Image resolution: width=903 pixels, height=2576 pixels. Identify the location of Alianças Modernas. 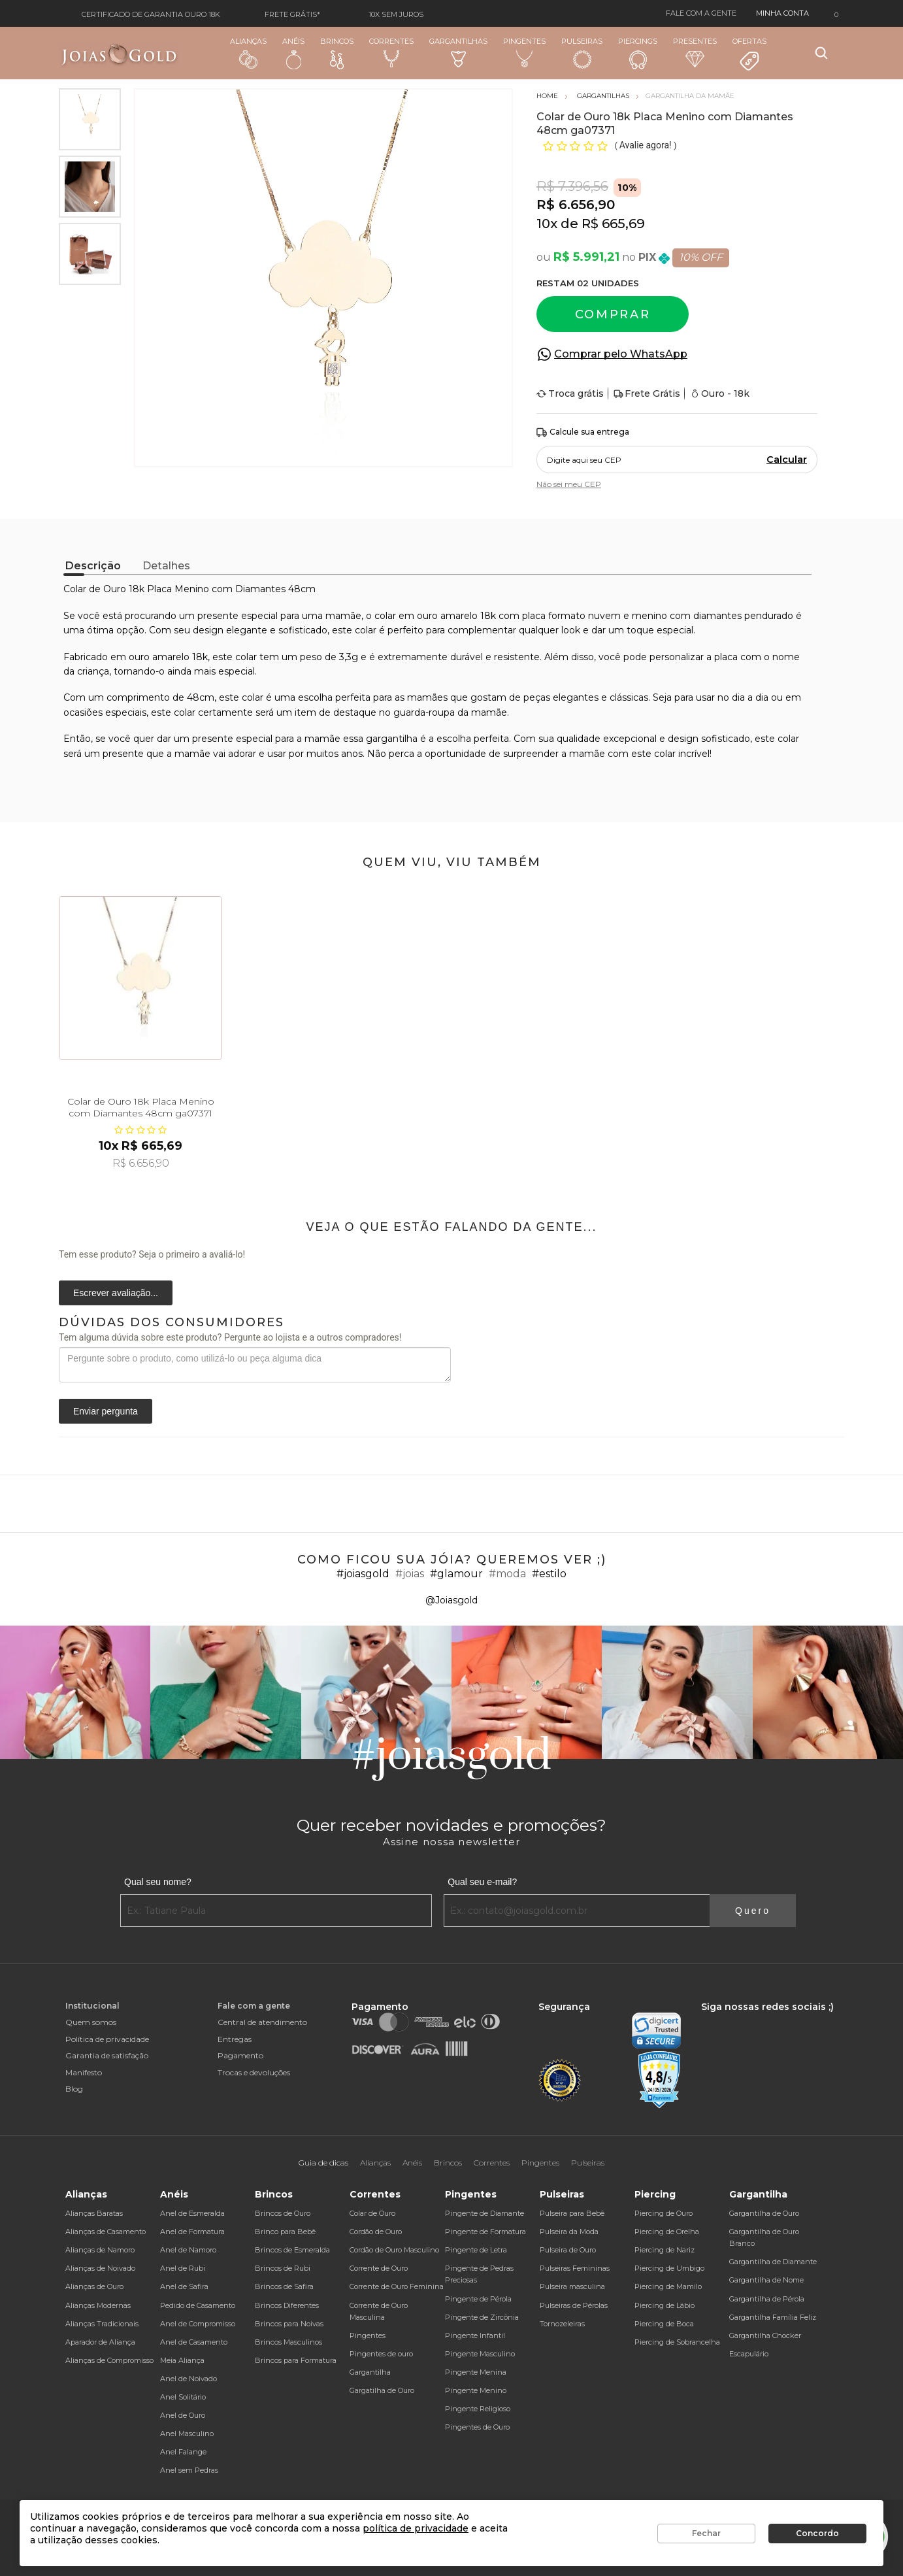
(98, 2305).